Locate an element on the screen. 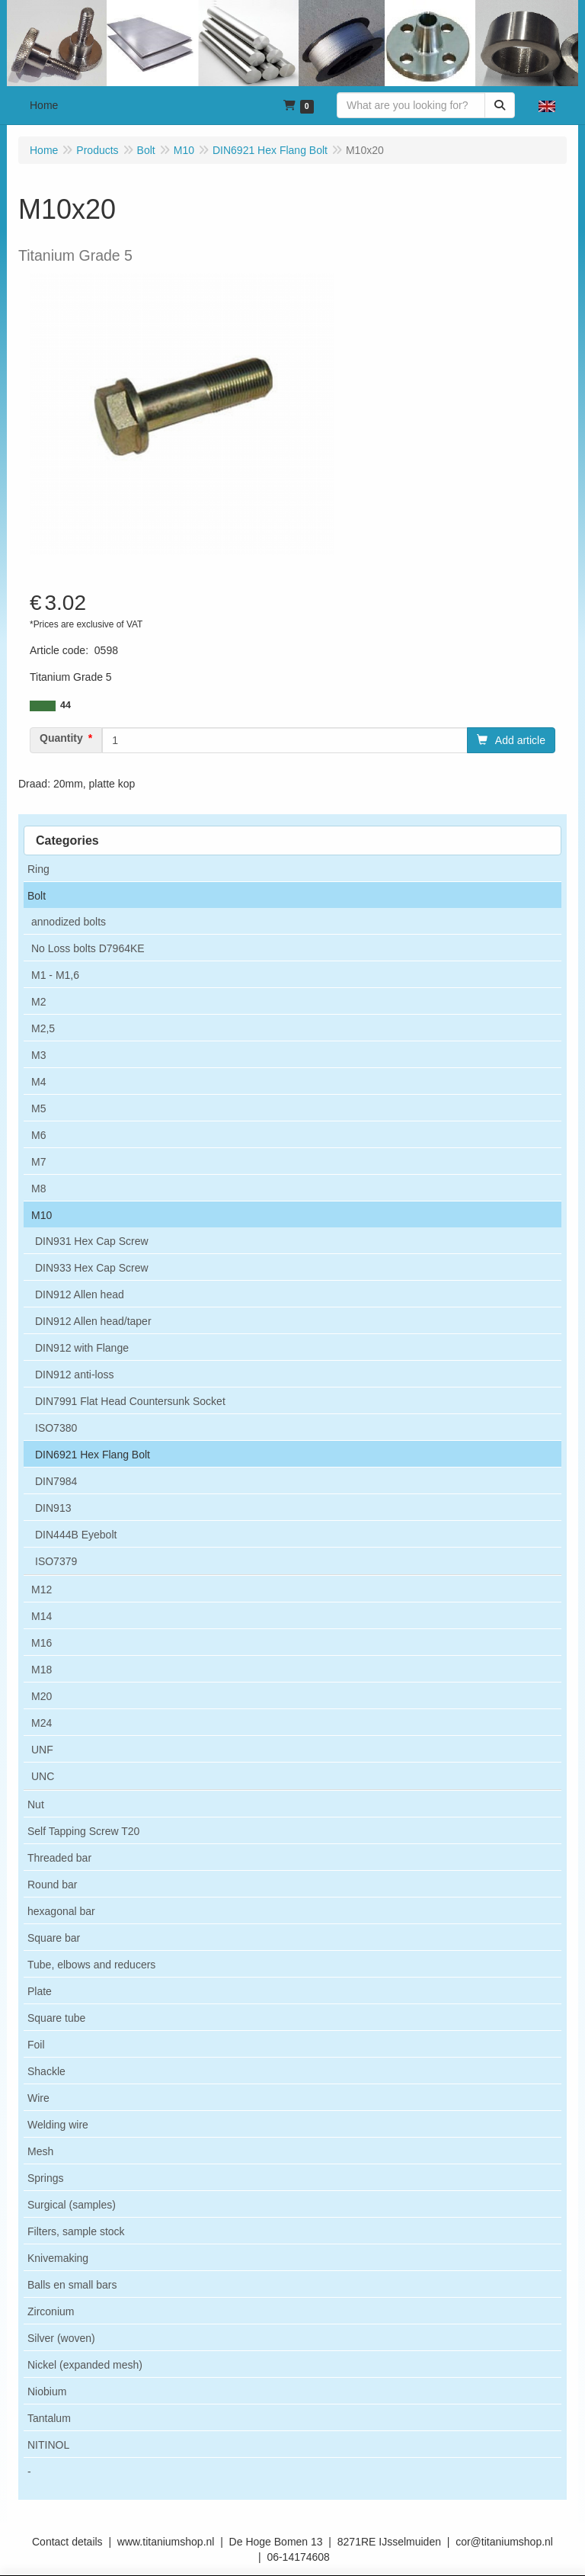 The image size is (585, 2576). No Loss bolts D7964KE is located at coordinates (88, 948).